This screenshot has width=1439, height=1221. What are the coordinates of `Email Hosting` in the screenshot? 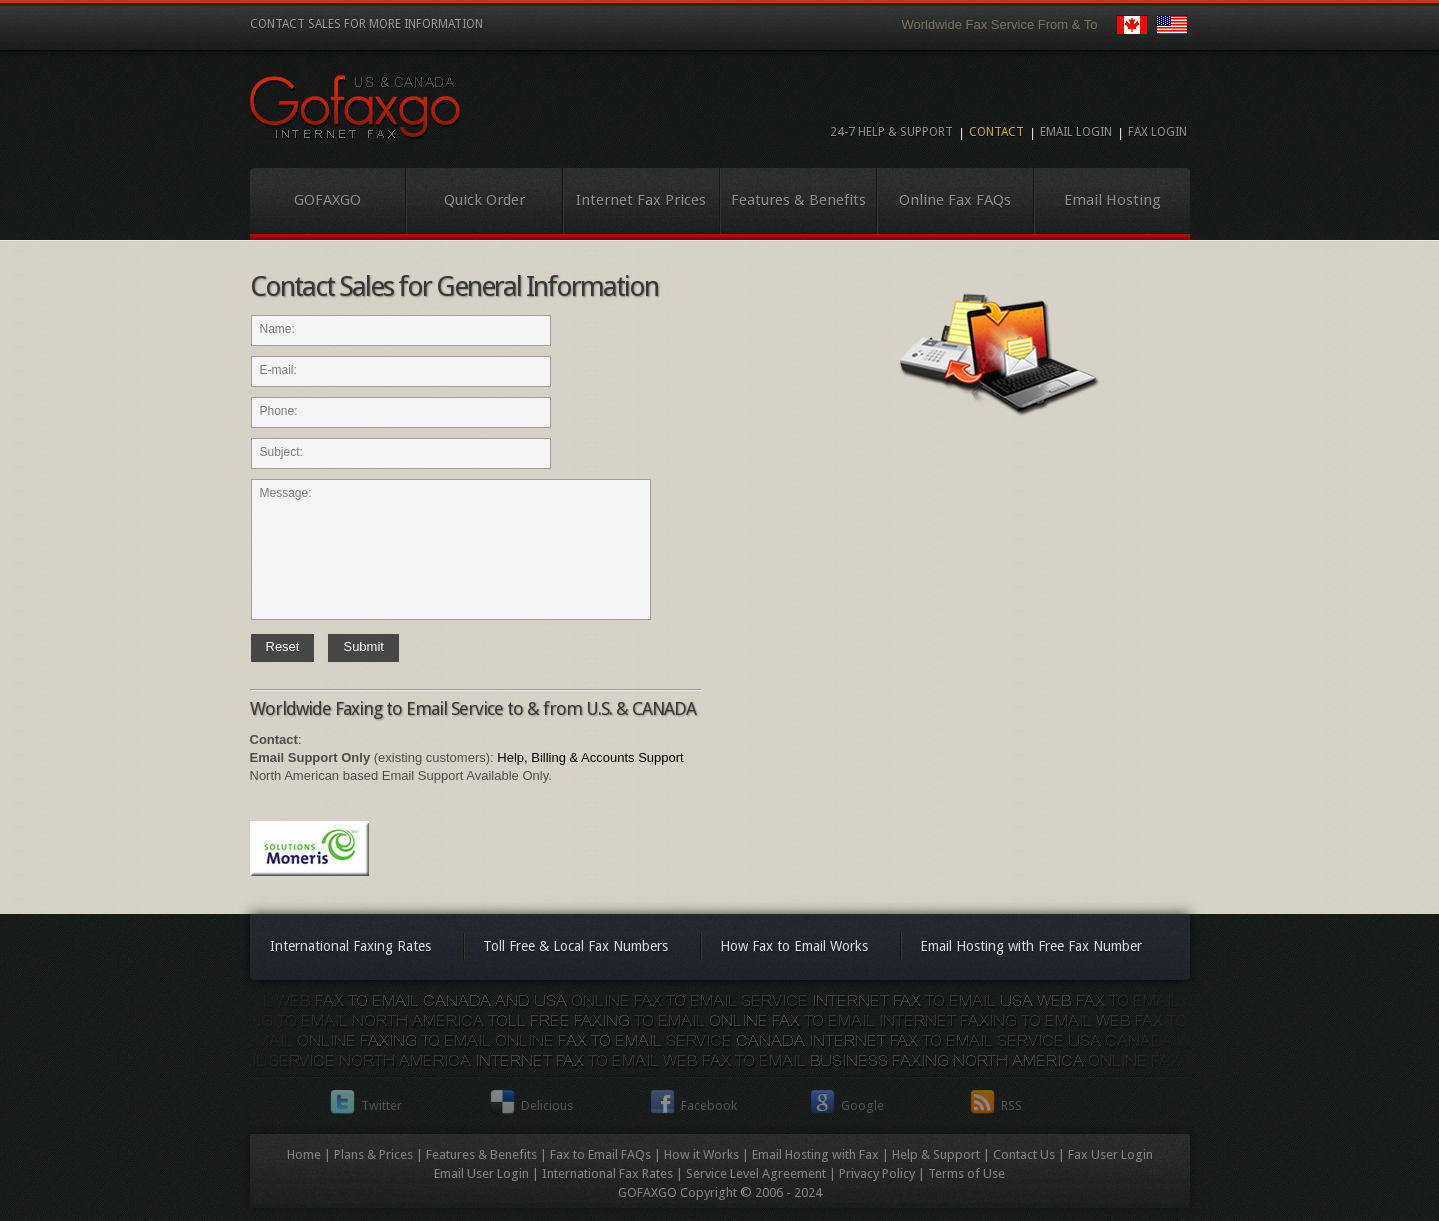 It's located at (1112, 200).